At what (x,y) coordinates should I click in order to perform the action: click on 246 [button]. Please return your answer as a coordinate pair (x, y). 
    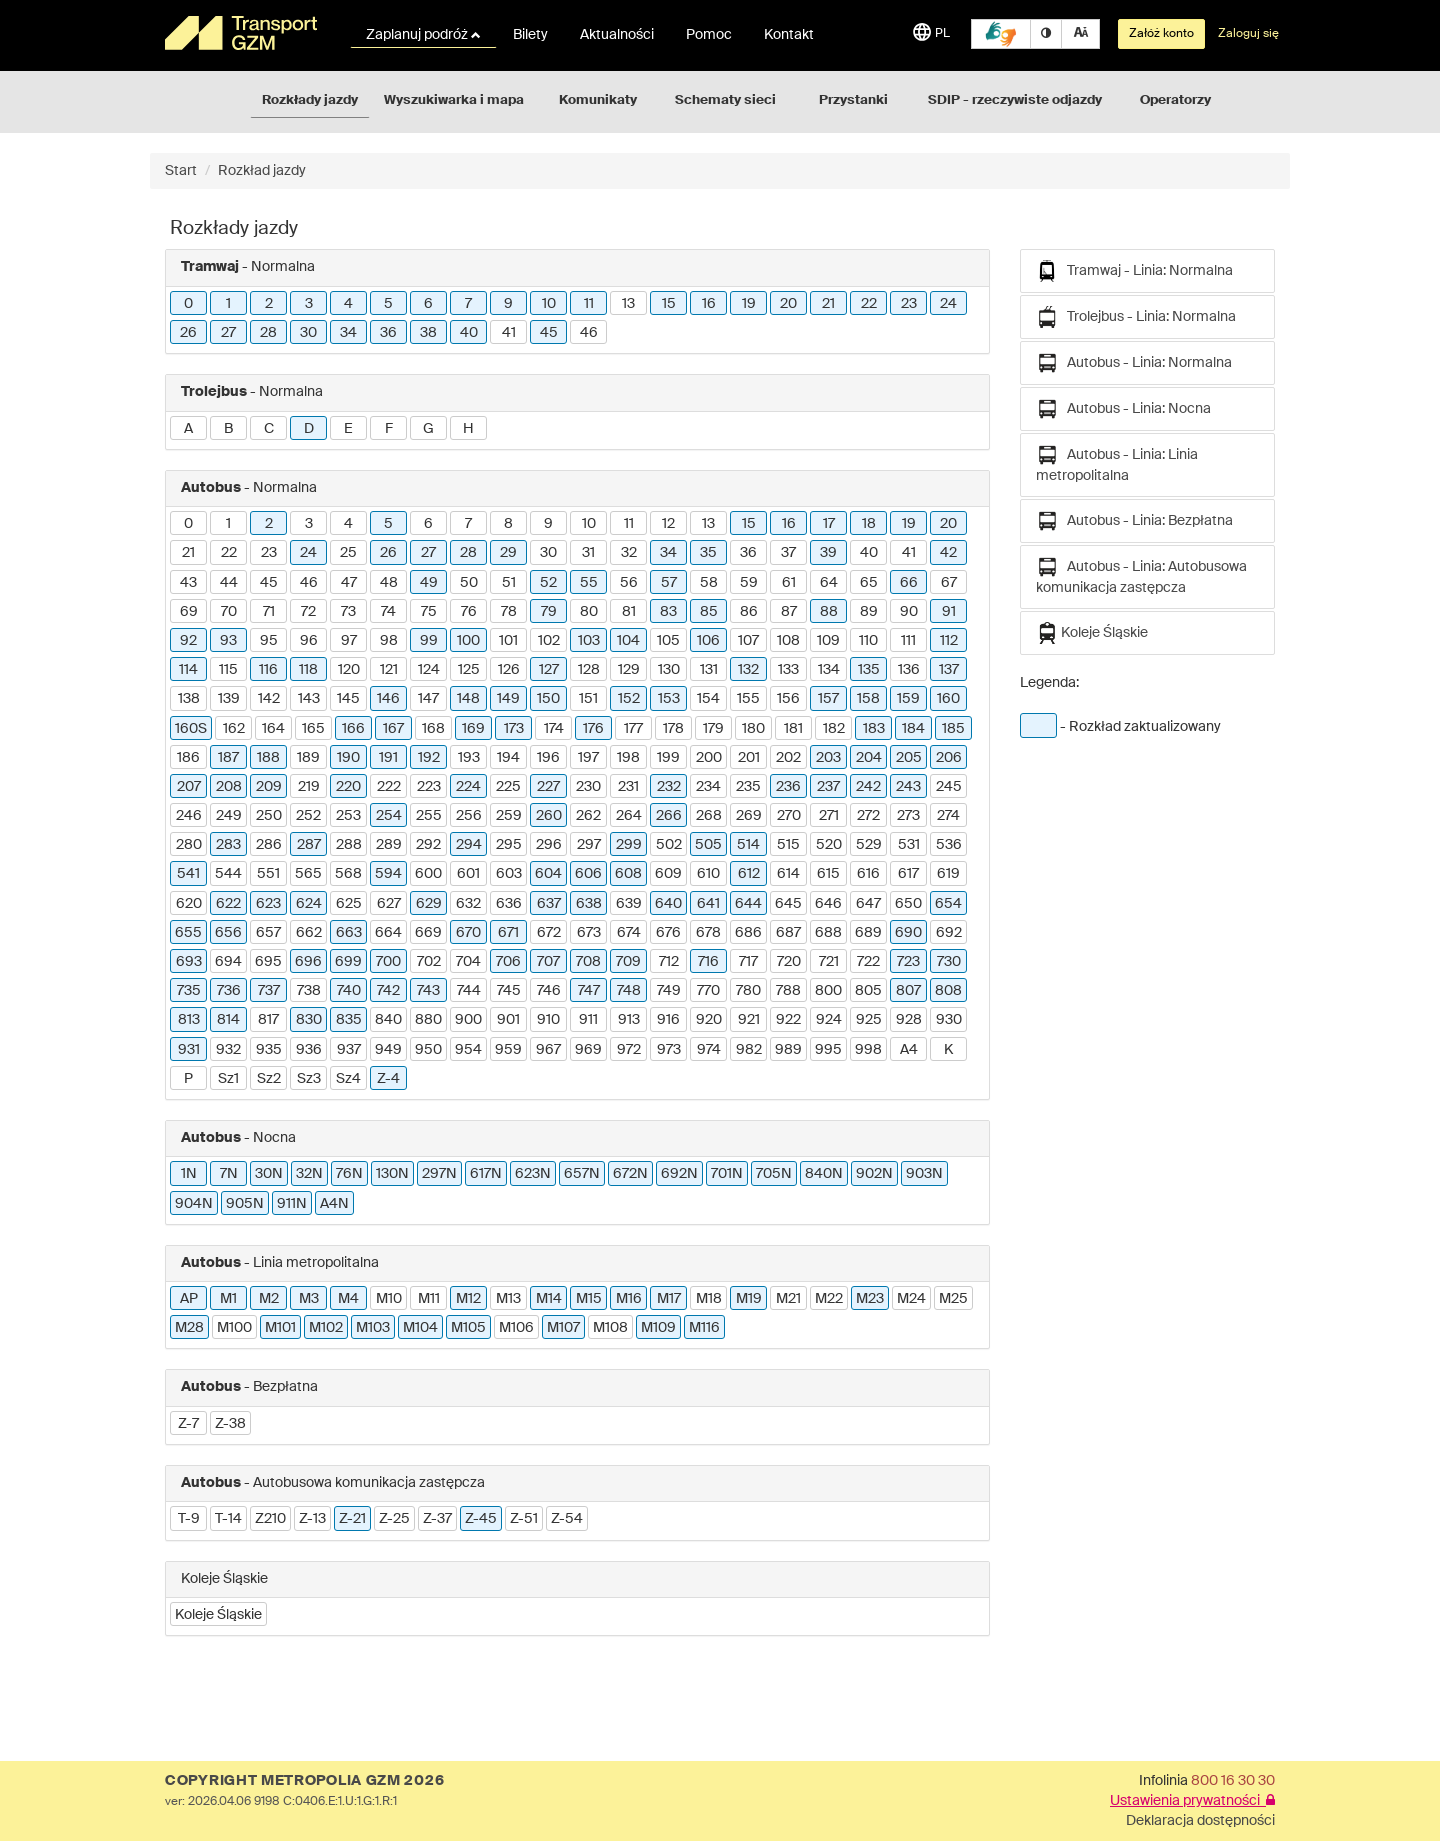
    Looking at the image, I should click on (189, 816).